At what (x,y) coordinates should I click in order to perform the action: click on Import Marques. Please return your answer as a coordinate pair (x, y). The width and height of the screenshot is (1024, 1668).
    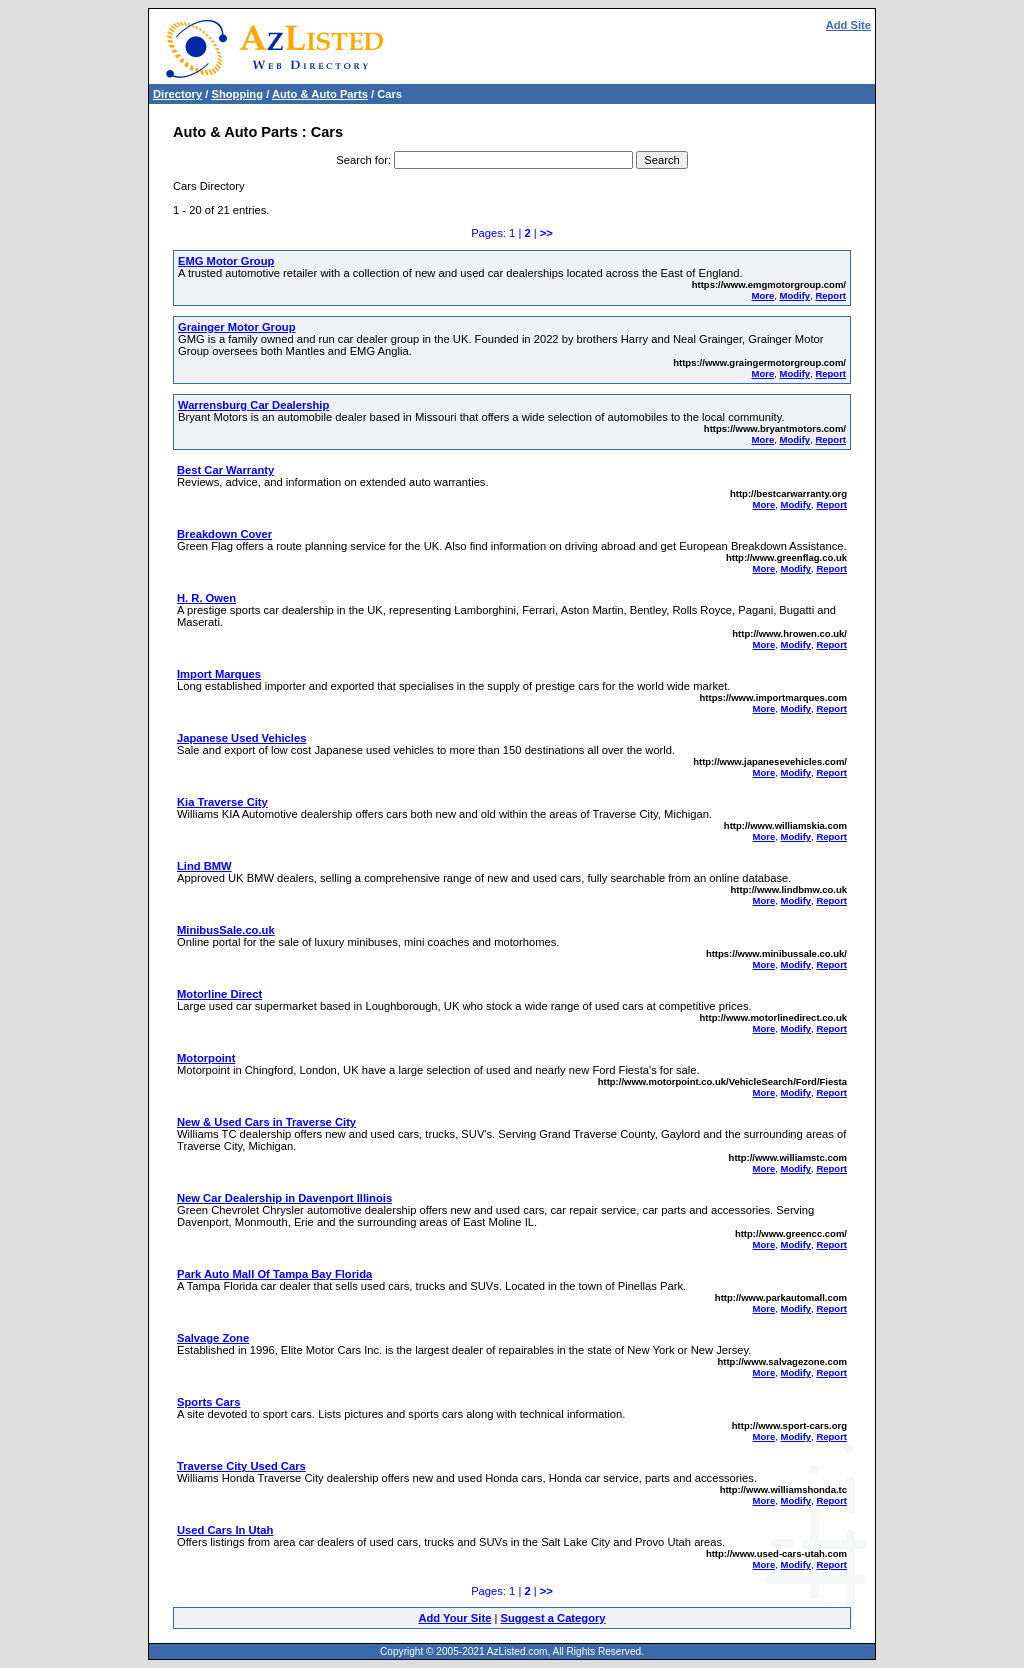
    Looking at the image, I should click on (219, 674).